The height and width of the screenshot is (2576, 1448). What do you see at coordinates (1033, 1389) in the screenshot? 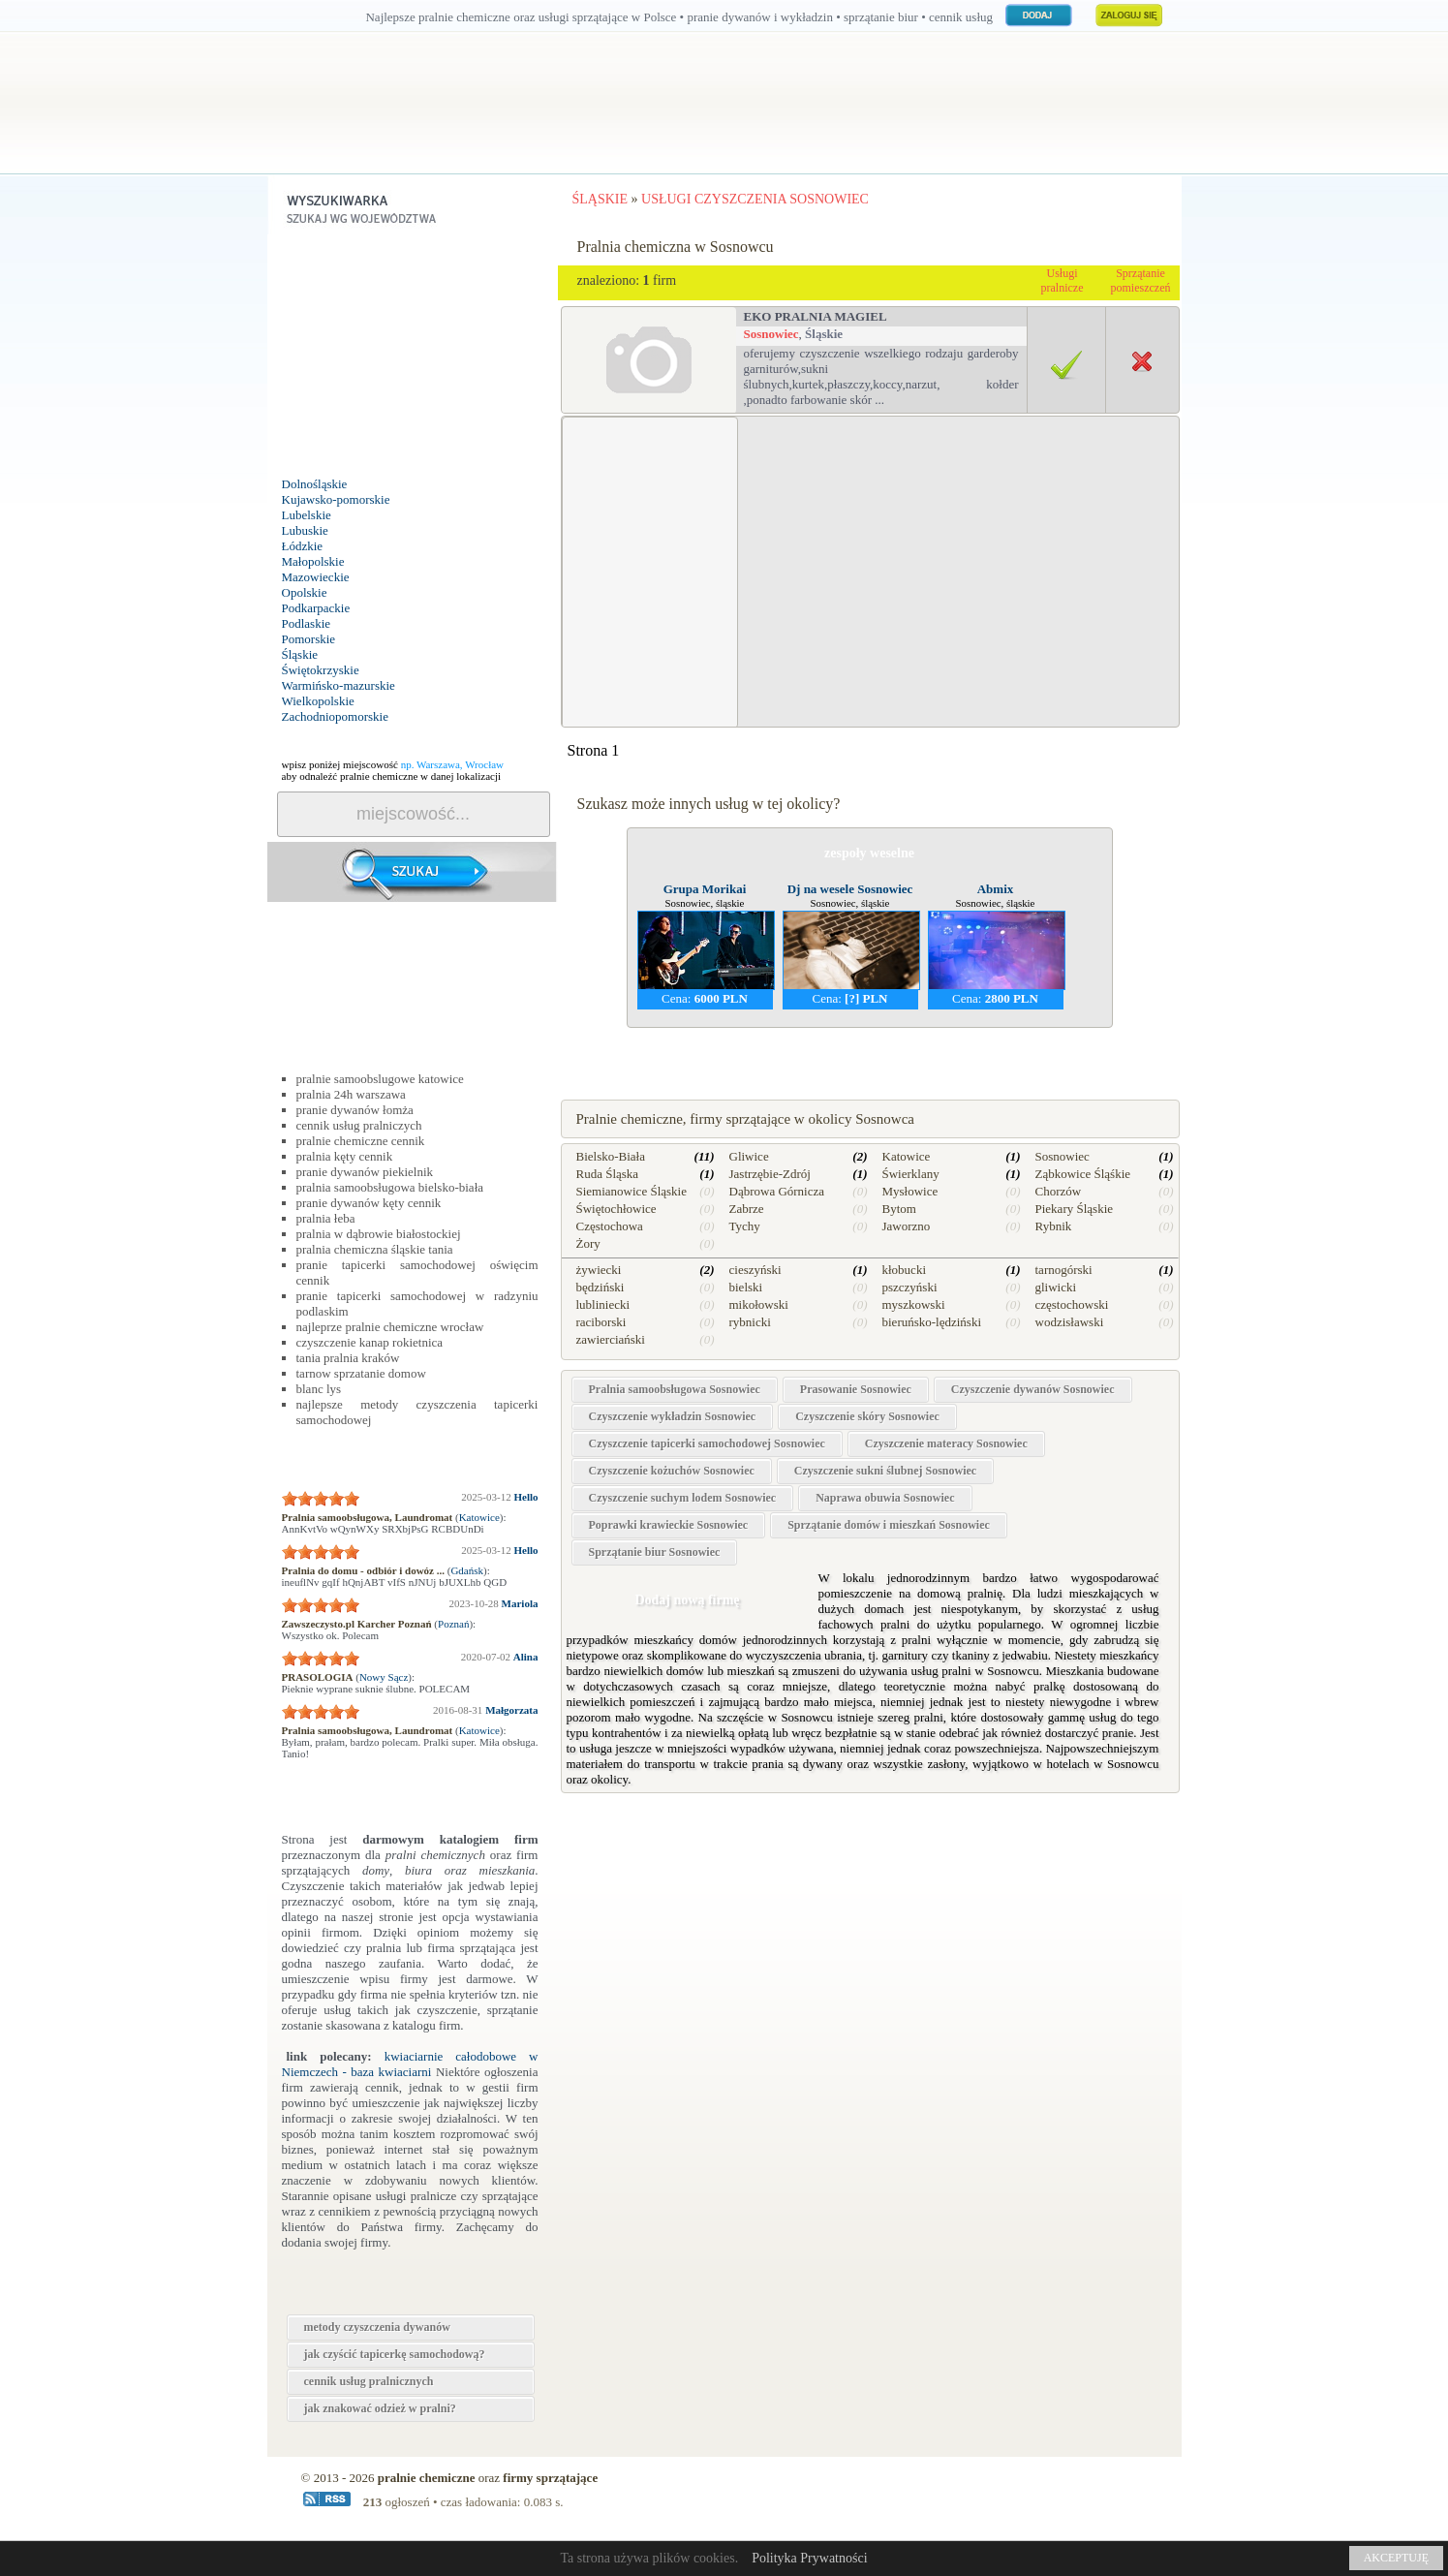
I see `Czyszczenie dywanów Sosnowiec` at bounding box center [1033, 1389].